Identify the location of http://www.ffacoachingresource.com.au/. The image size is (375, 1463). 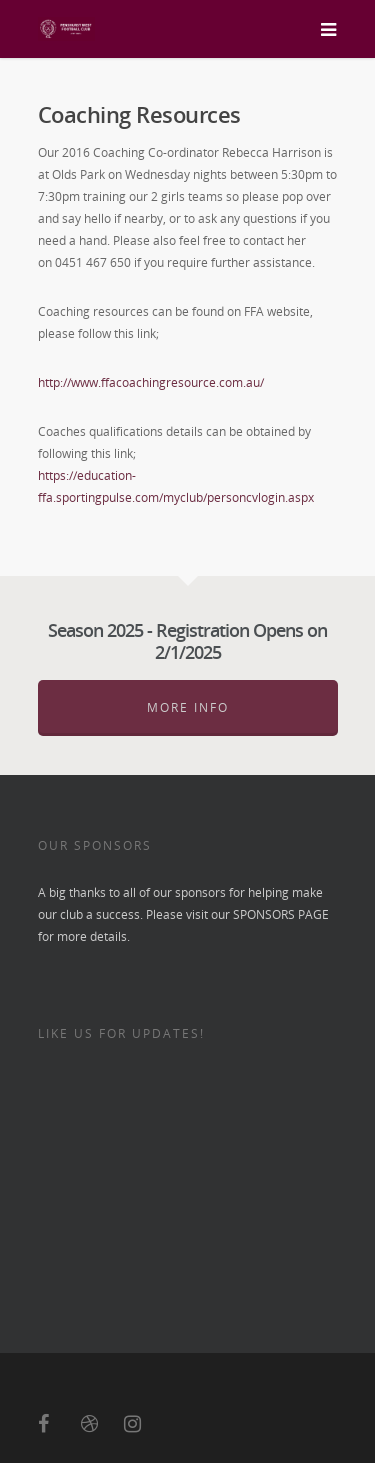
(151, 382).